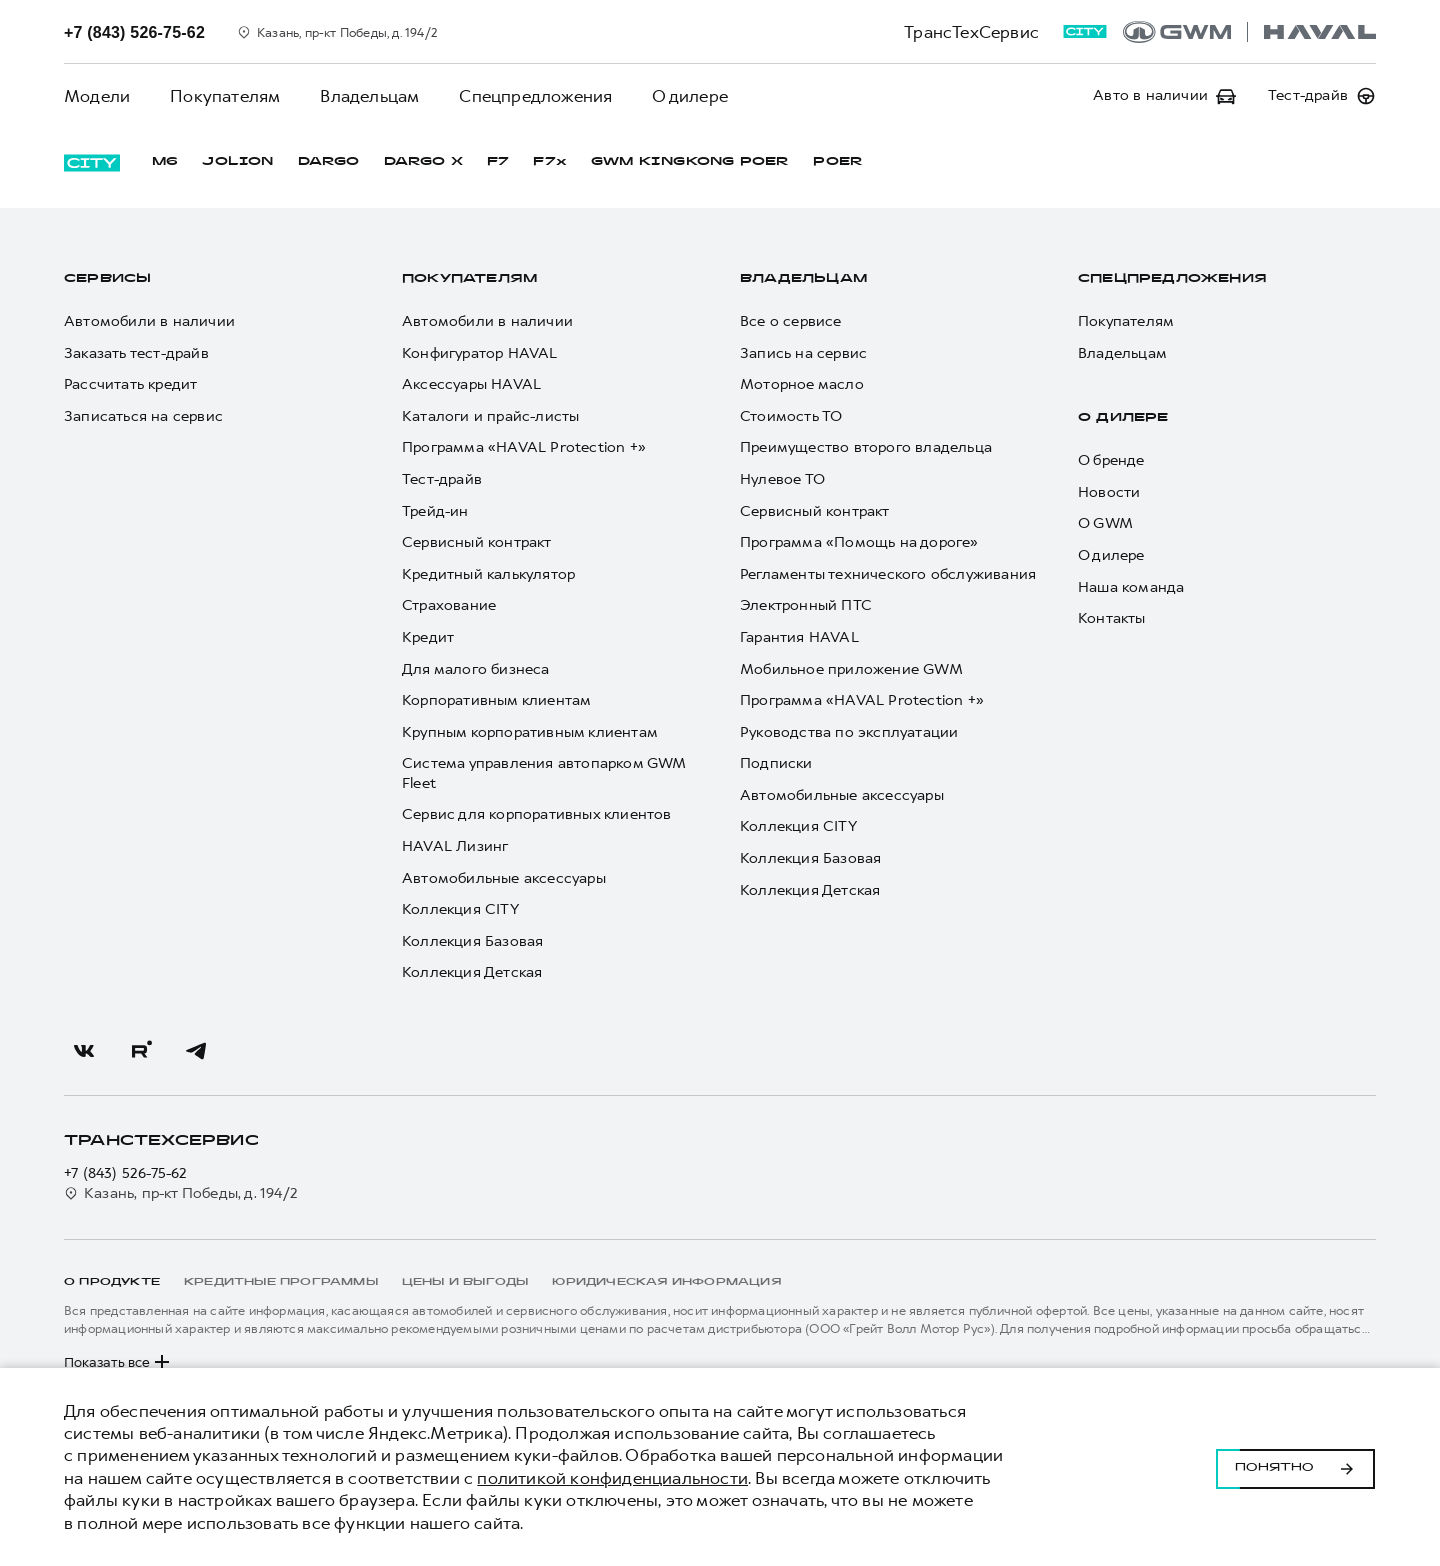  I want to click on Казань, пр-кт Победы, д. 194/2, so click(181, 1193).